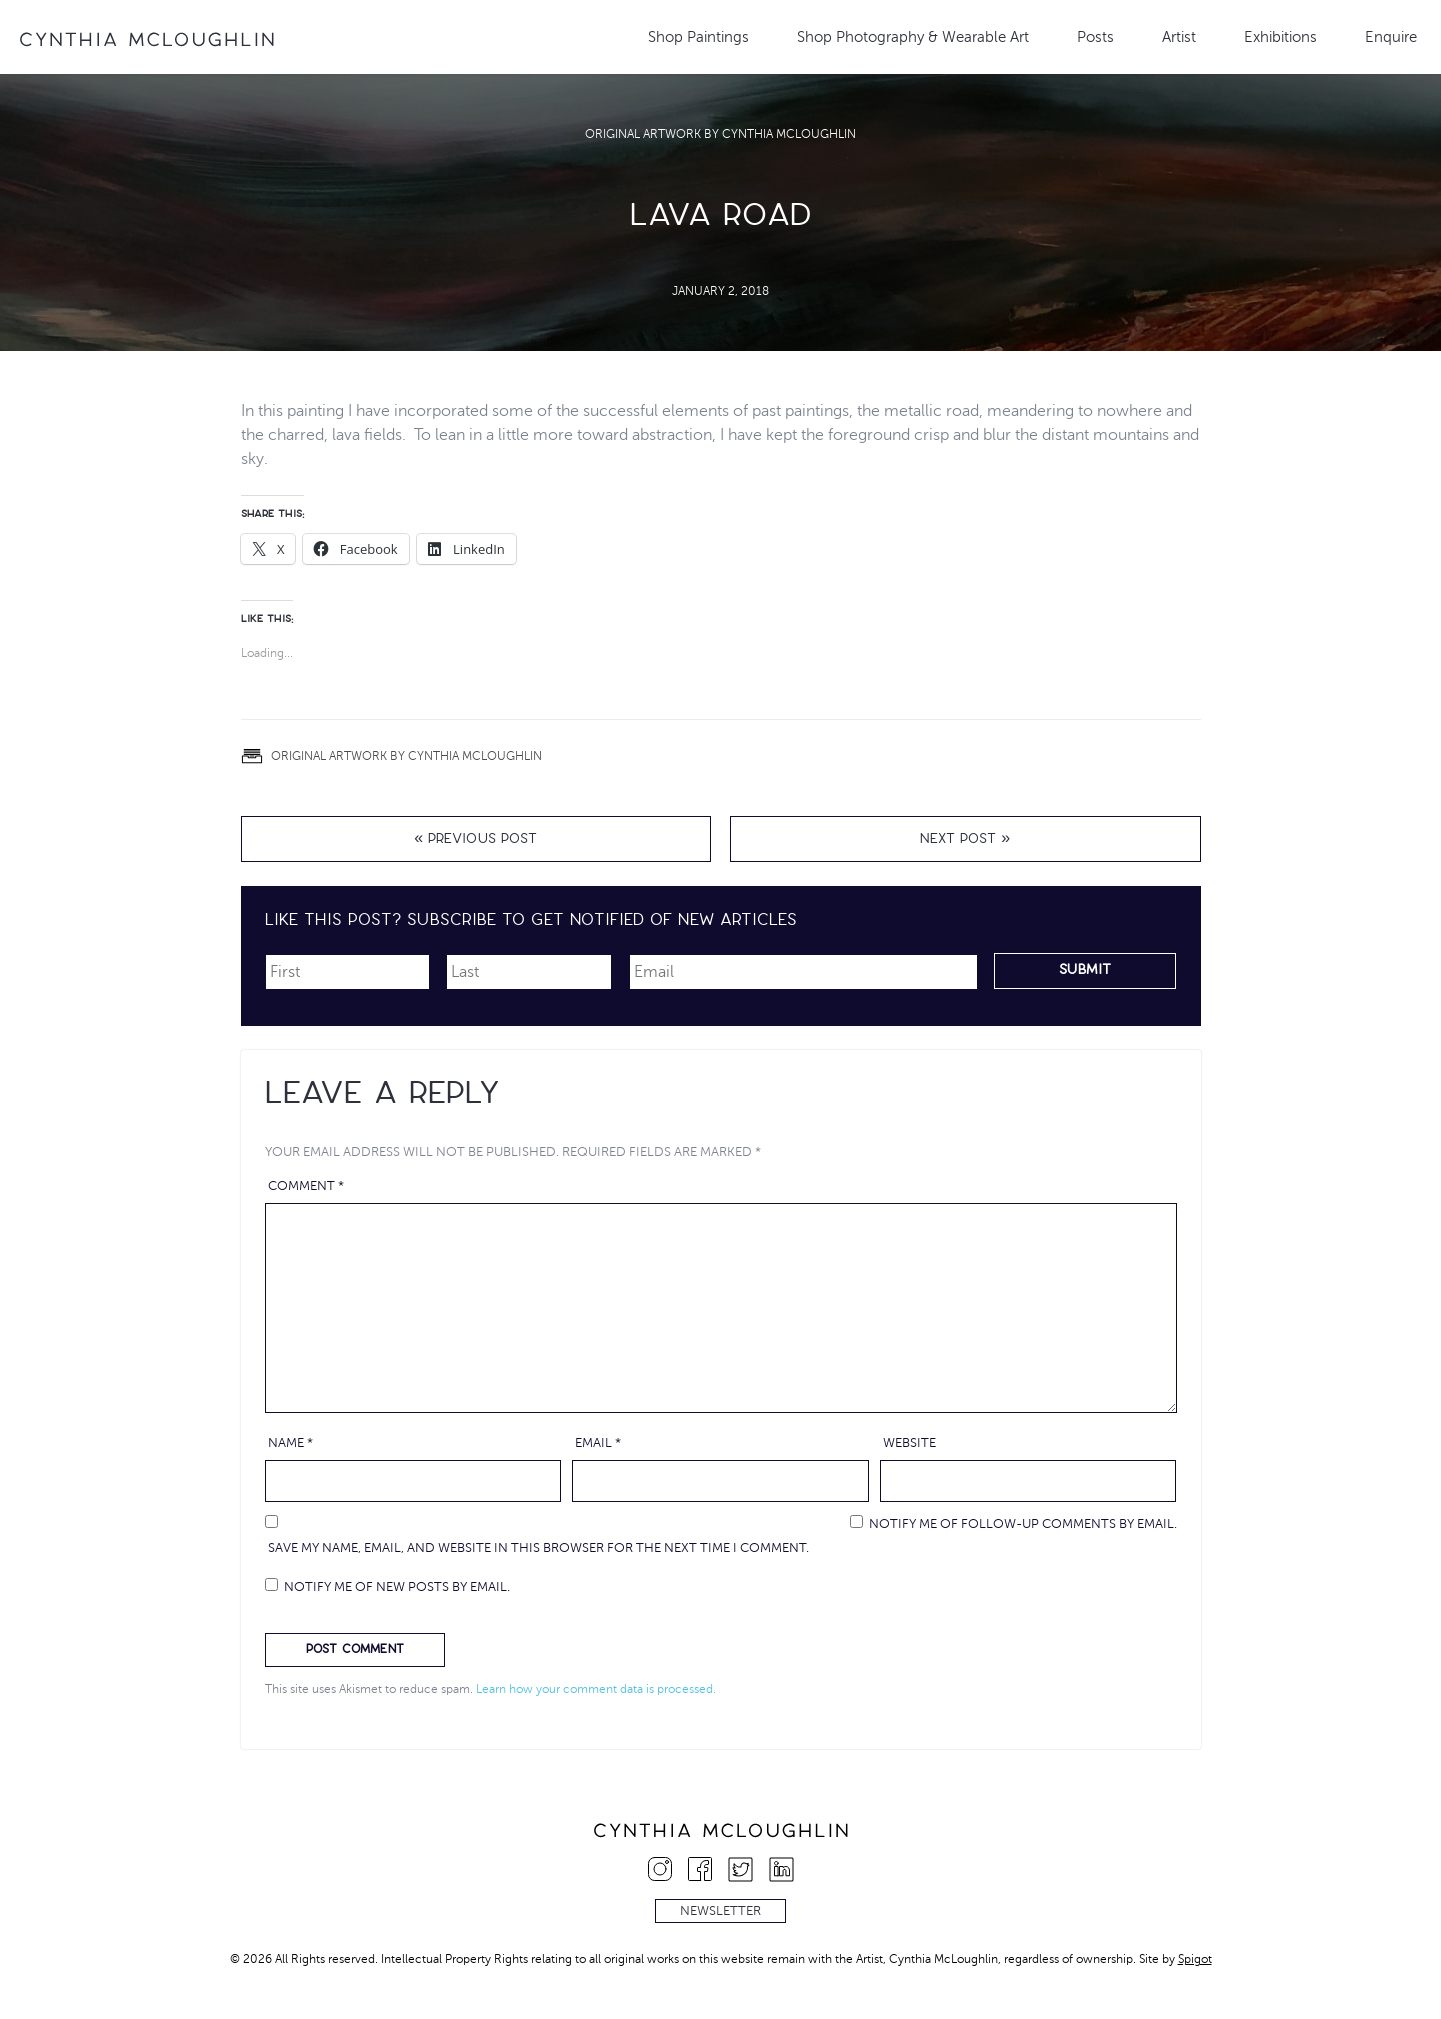 Image resolution: width=1441 pixels, height=2019 pixels. Describe the element at coordinates (965, 840) in the screenshot. I see `Next Post »` at that location.